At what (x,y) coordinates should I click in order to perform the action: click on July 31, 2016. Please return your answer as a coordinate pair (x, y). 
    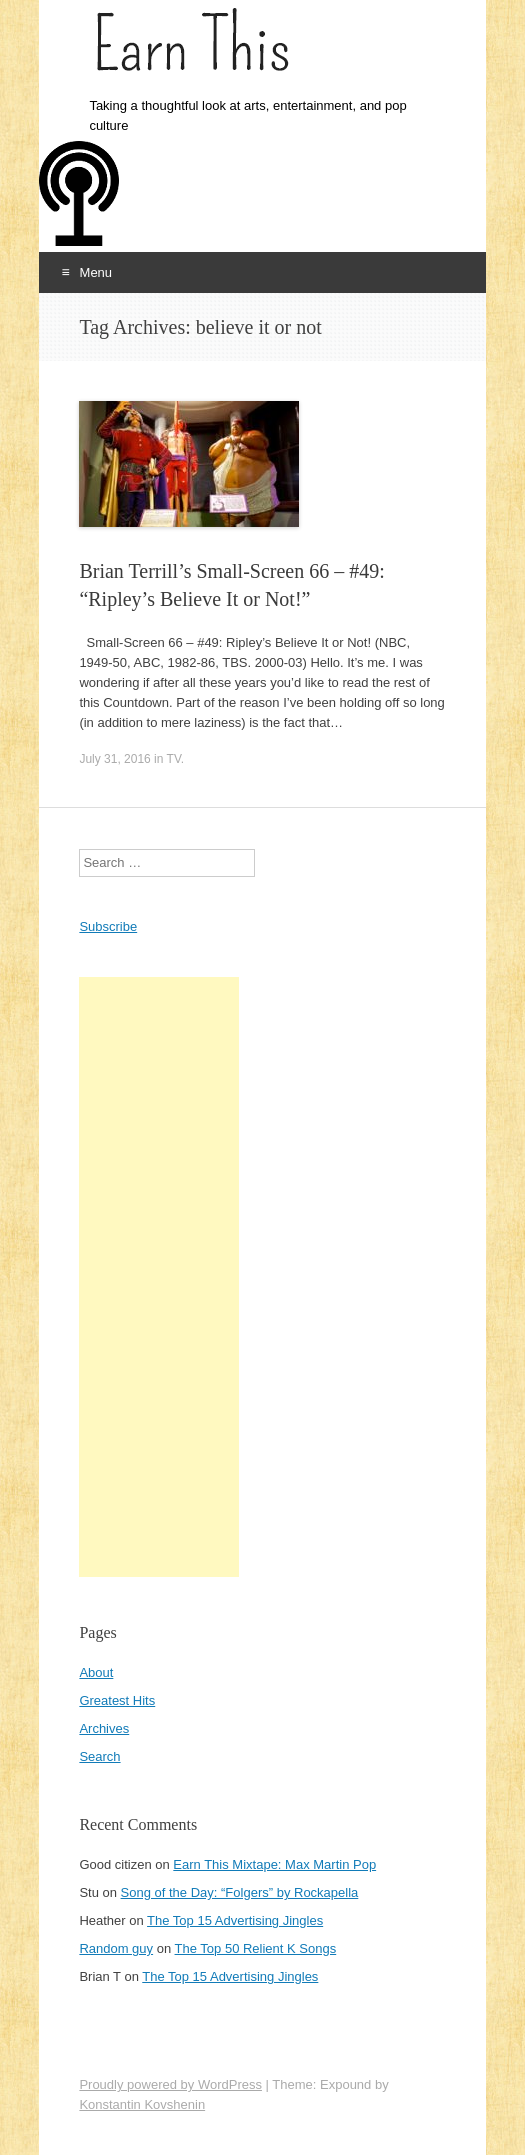
    Looking at the image, I should click on (114, 759).